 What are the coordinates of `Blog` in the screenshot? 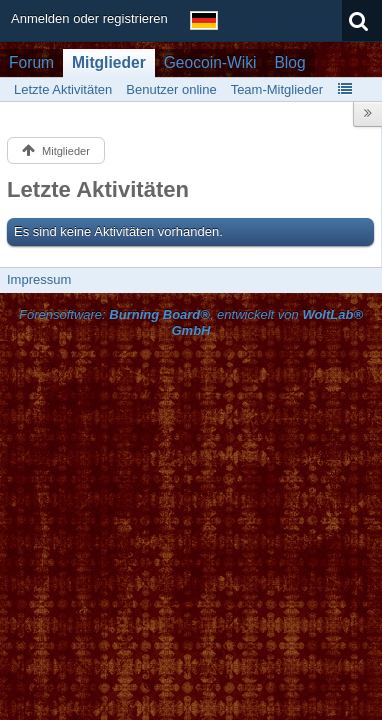 It's located at (289, 62).